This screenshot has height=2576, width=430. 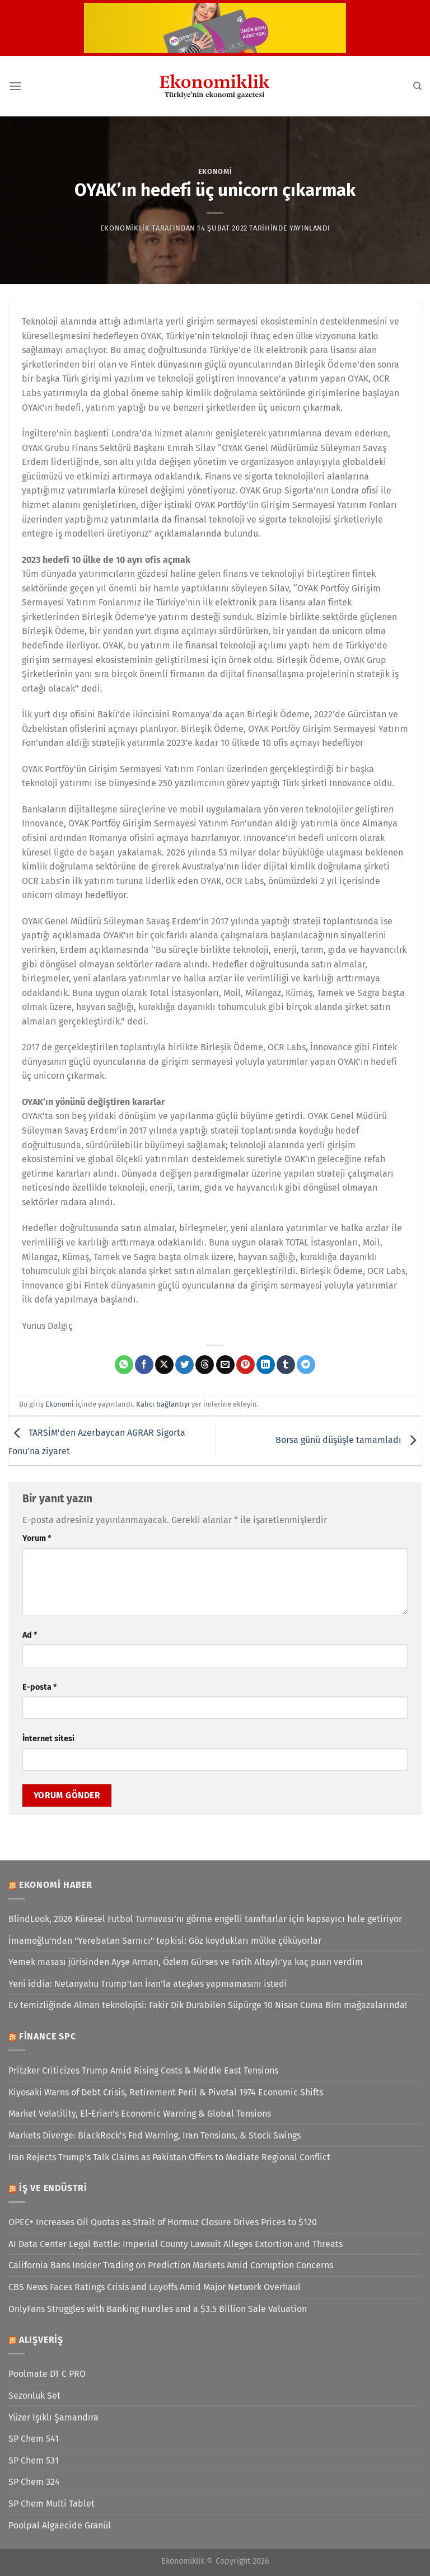 What do you see at coordinates (39, 1687) in the screenshot?
I see `E-posta` at bounding box center [39, 1687].